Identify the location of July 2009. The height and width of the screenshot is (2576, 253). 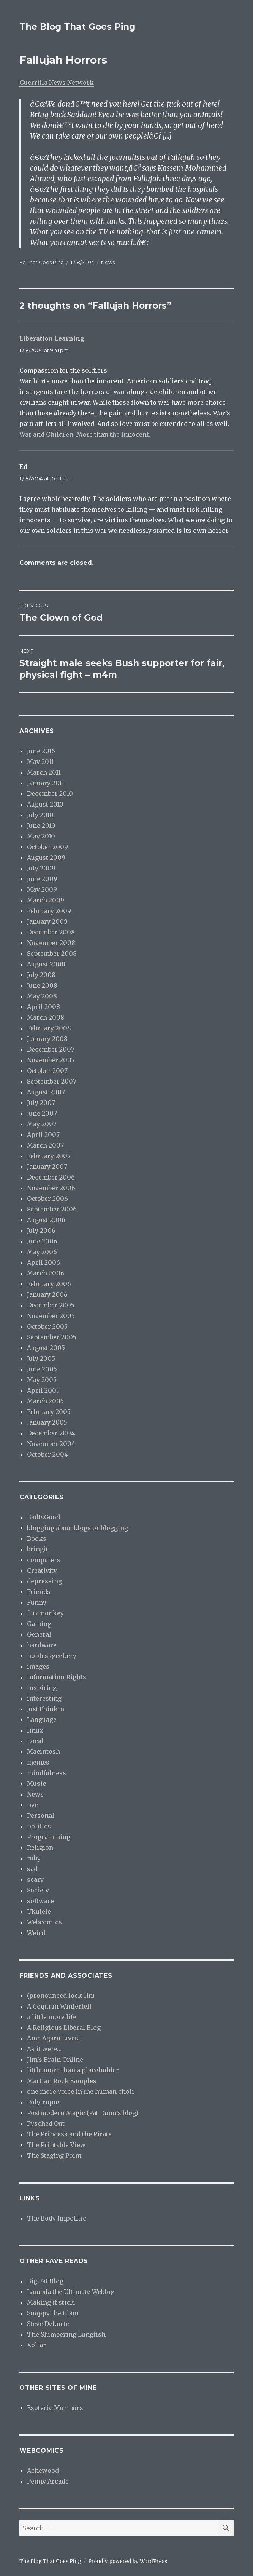
(41, 868).